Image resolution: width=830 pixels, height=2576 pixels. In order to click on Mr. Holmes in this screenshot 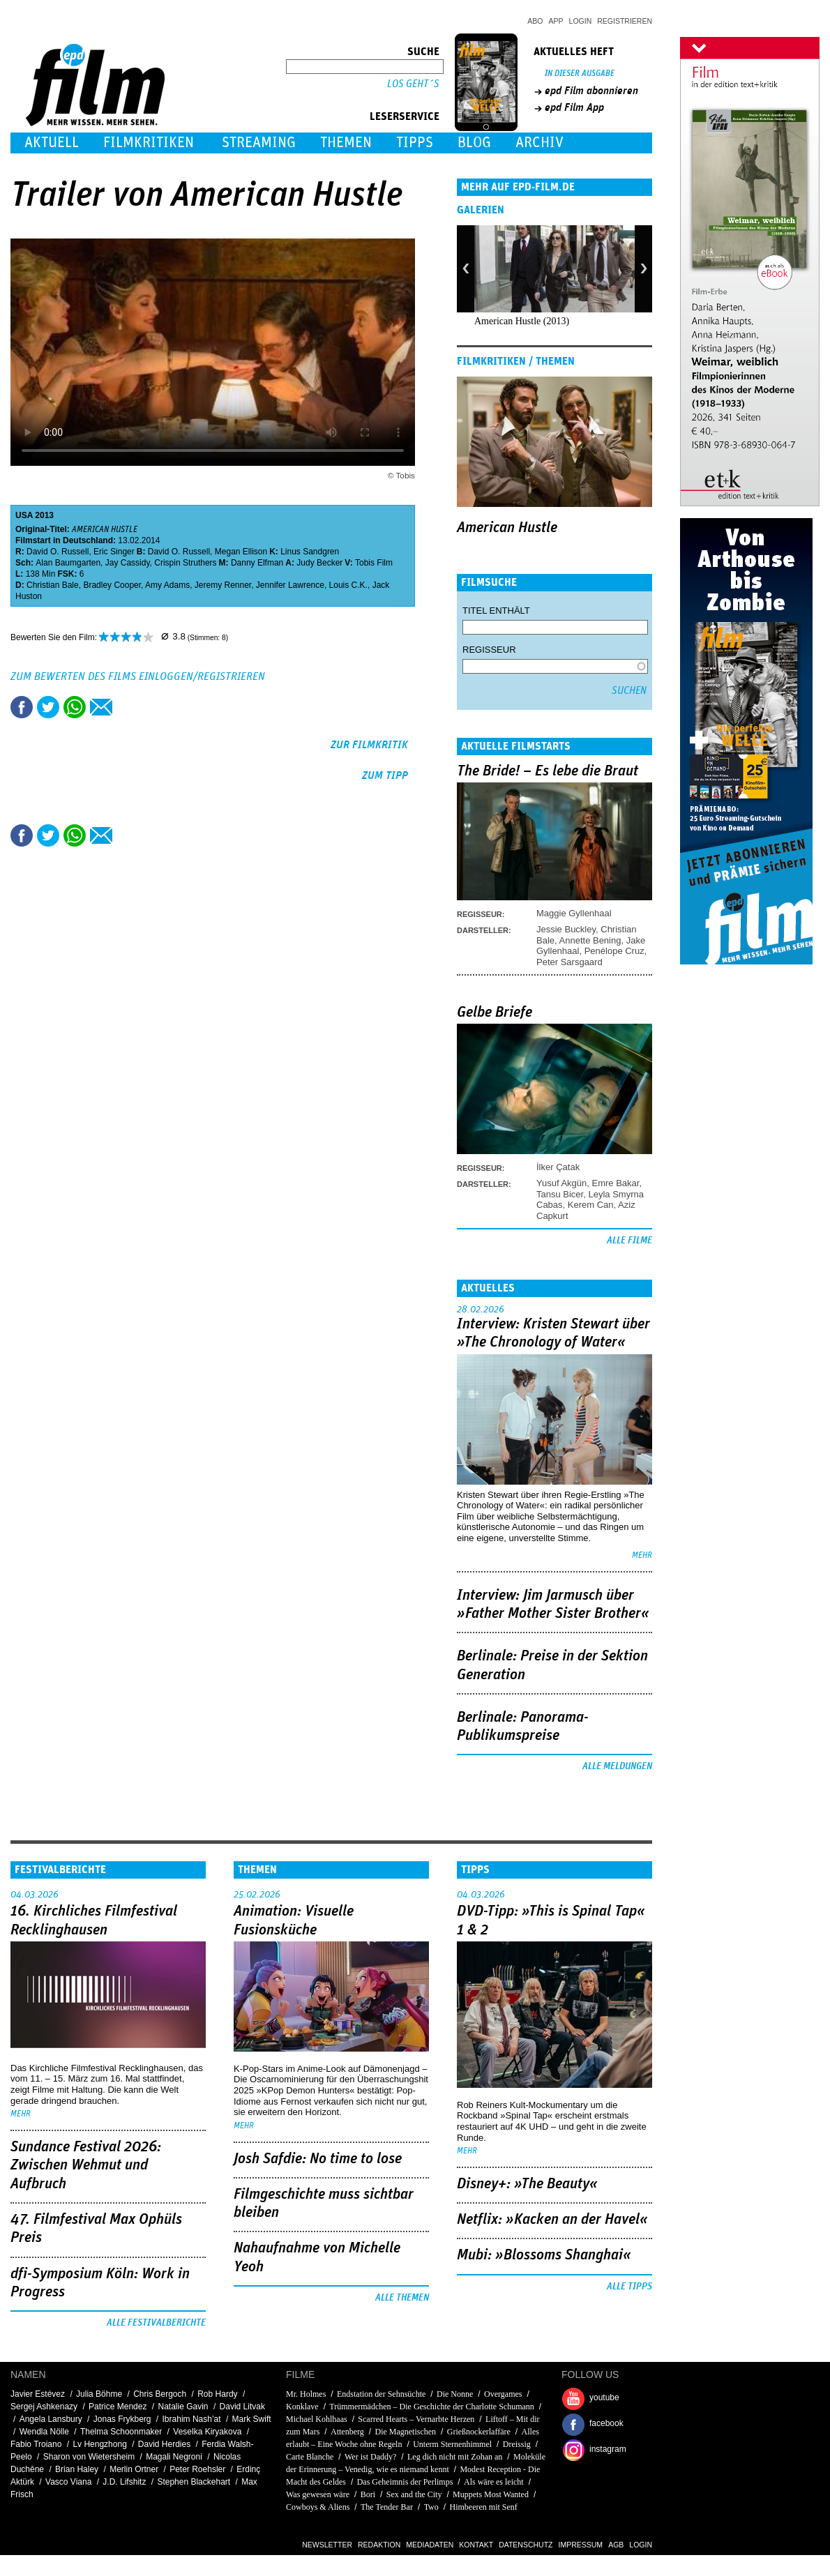, I will do `click(306, 2394)`.